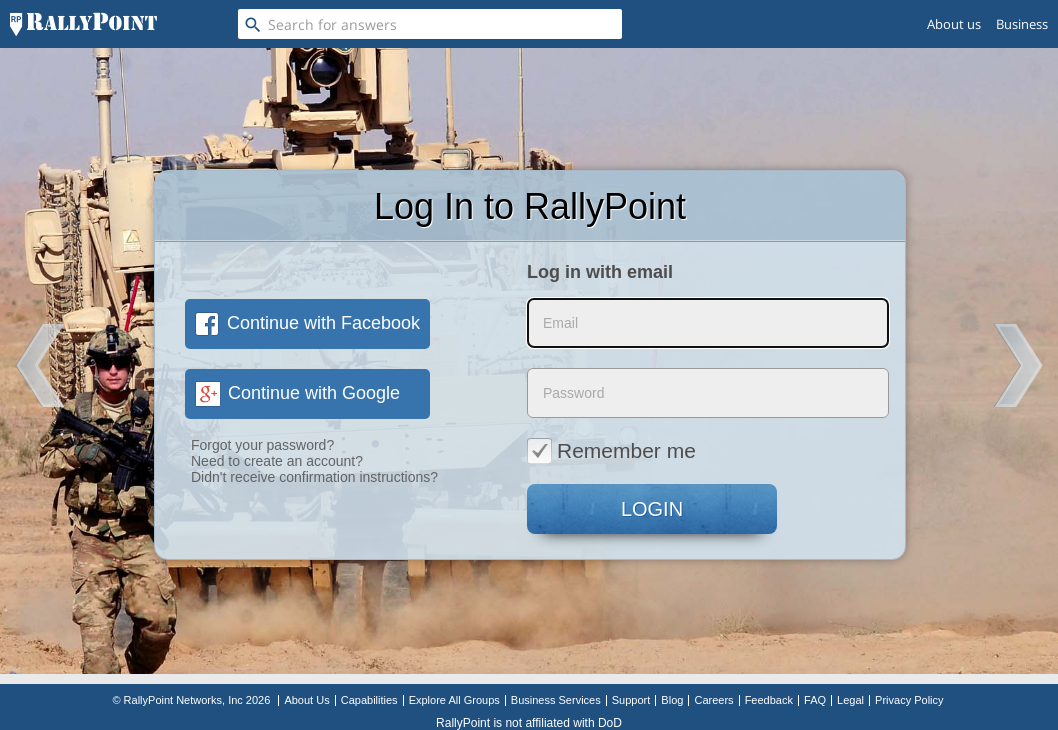  Describe the element at coordinates (556, 700) in the screenshot. I see `Business Services` at that location.